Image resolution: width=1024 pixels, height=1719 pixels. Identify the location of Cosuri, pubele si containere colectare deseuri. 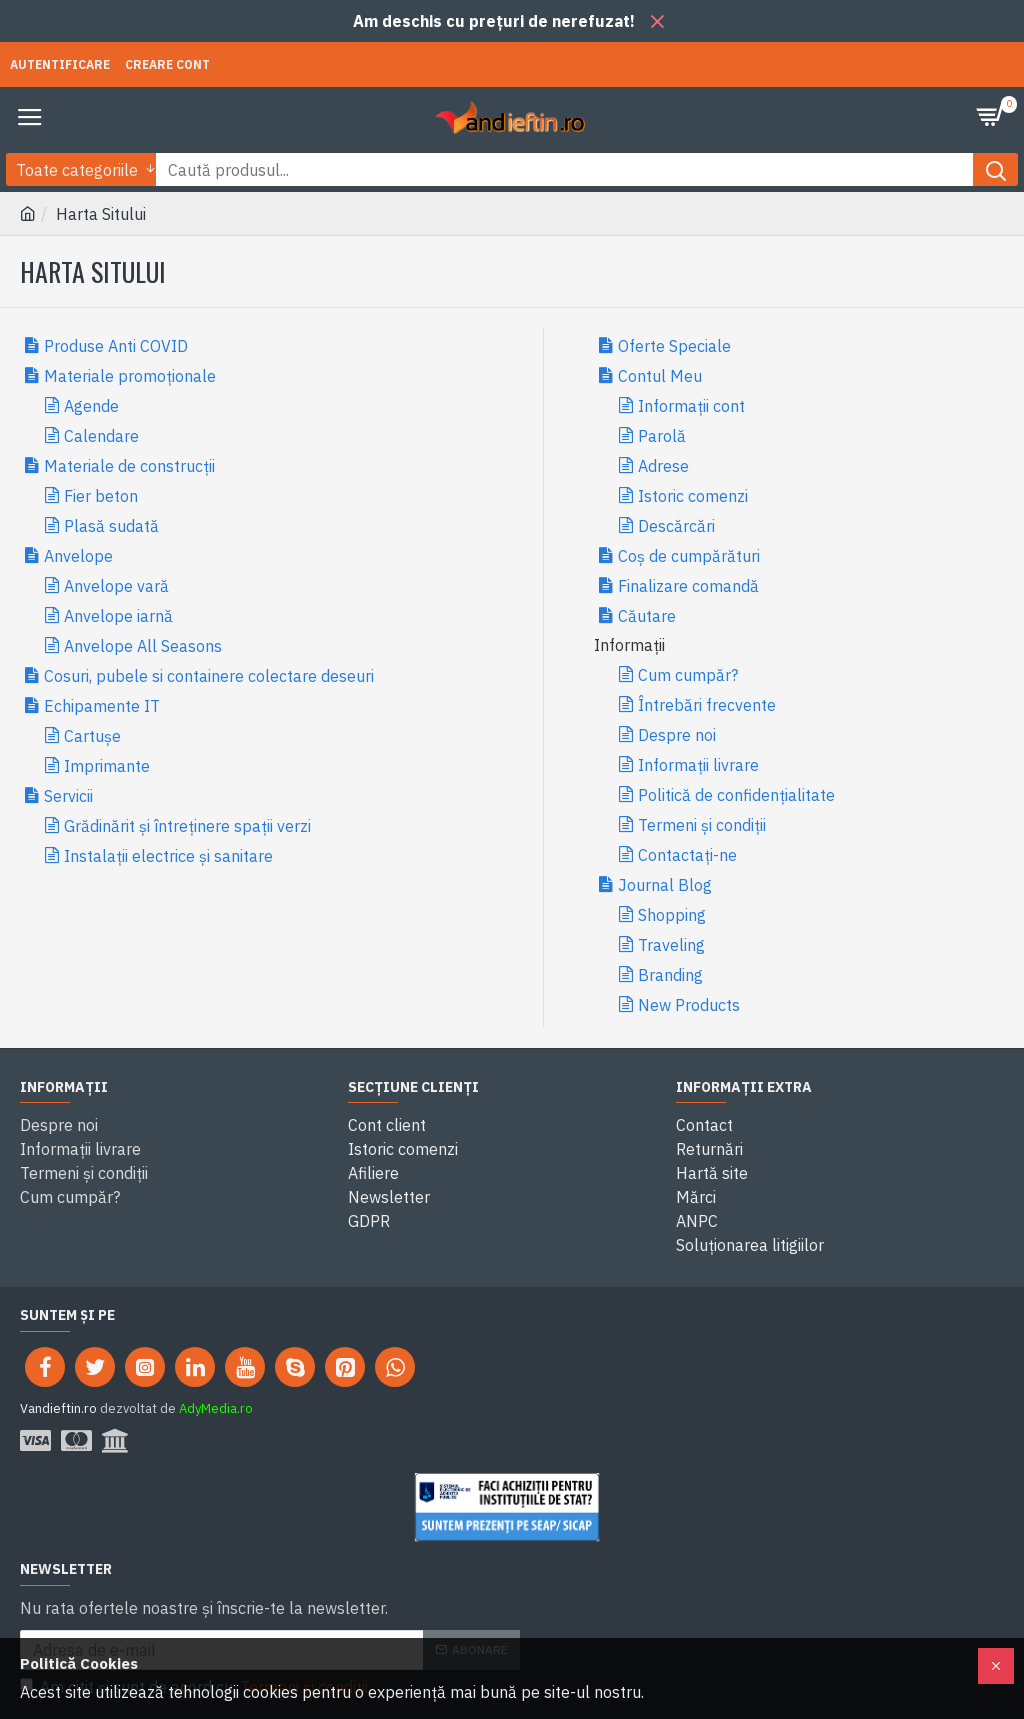
(209, 676).